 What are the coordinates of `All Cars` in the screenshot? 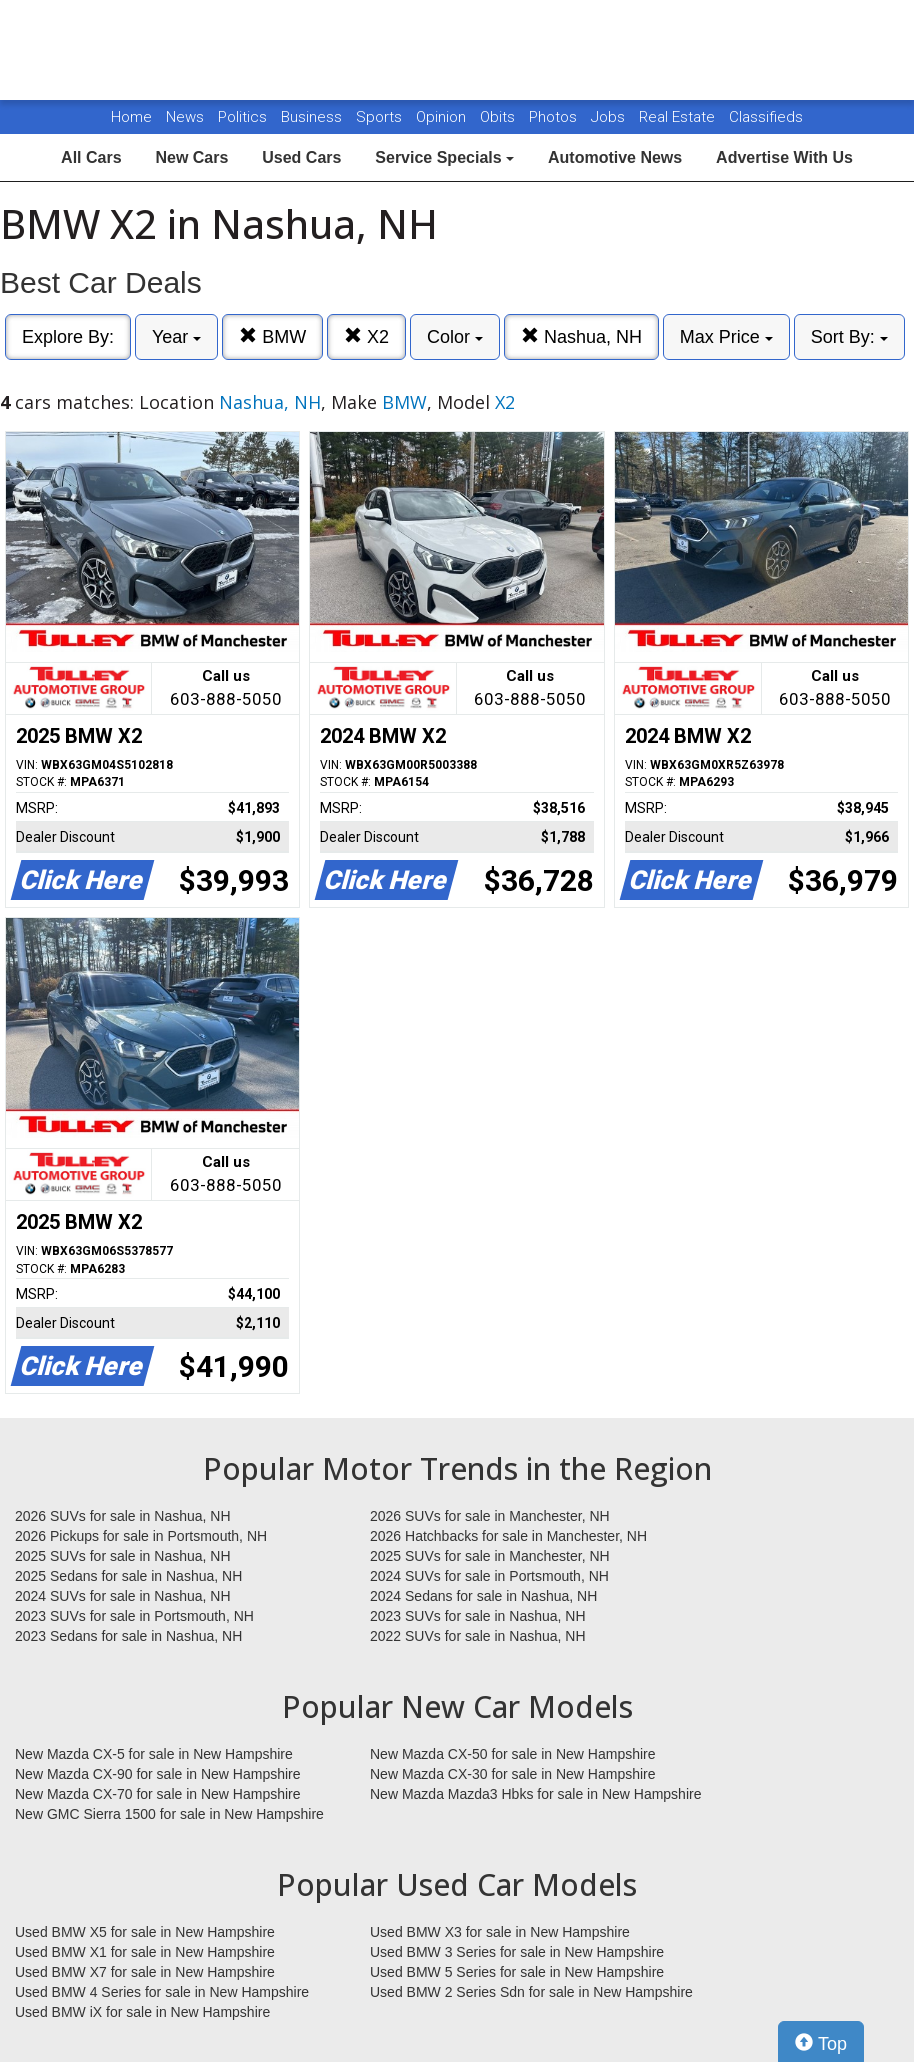 It's located at (91, 157).